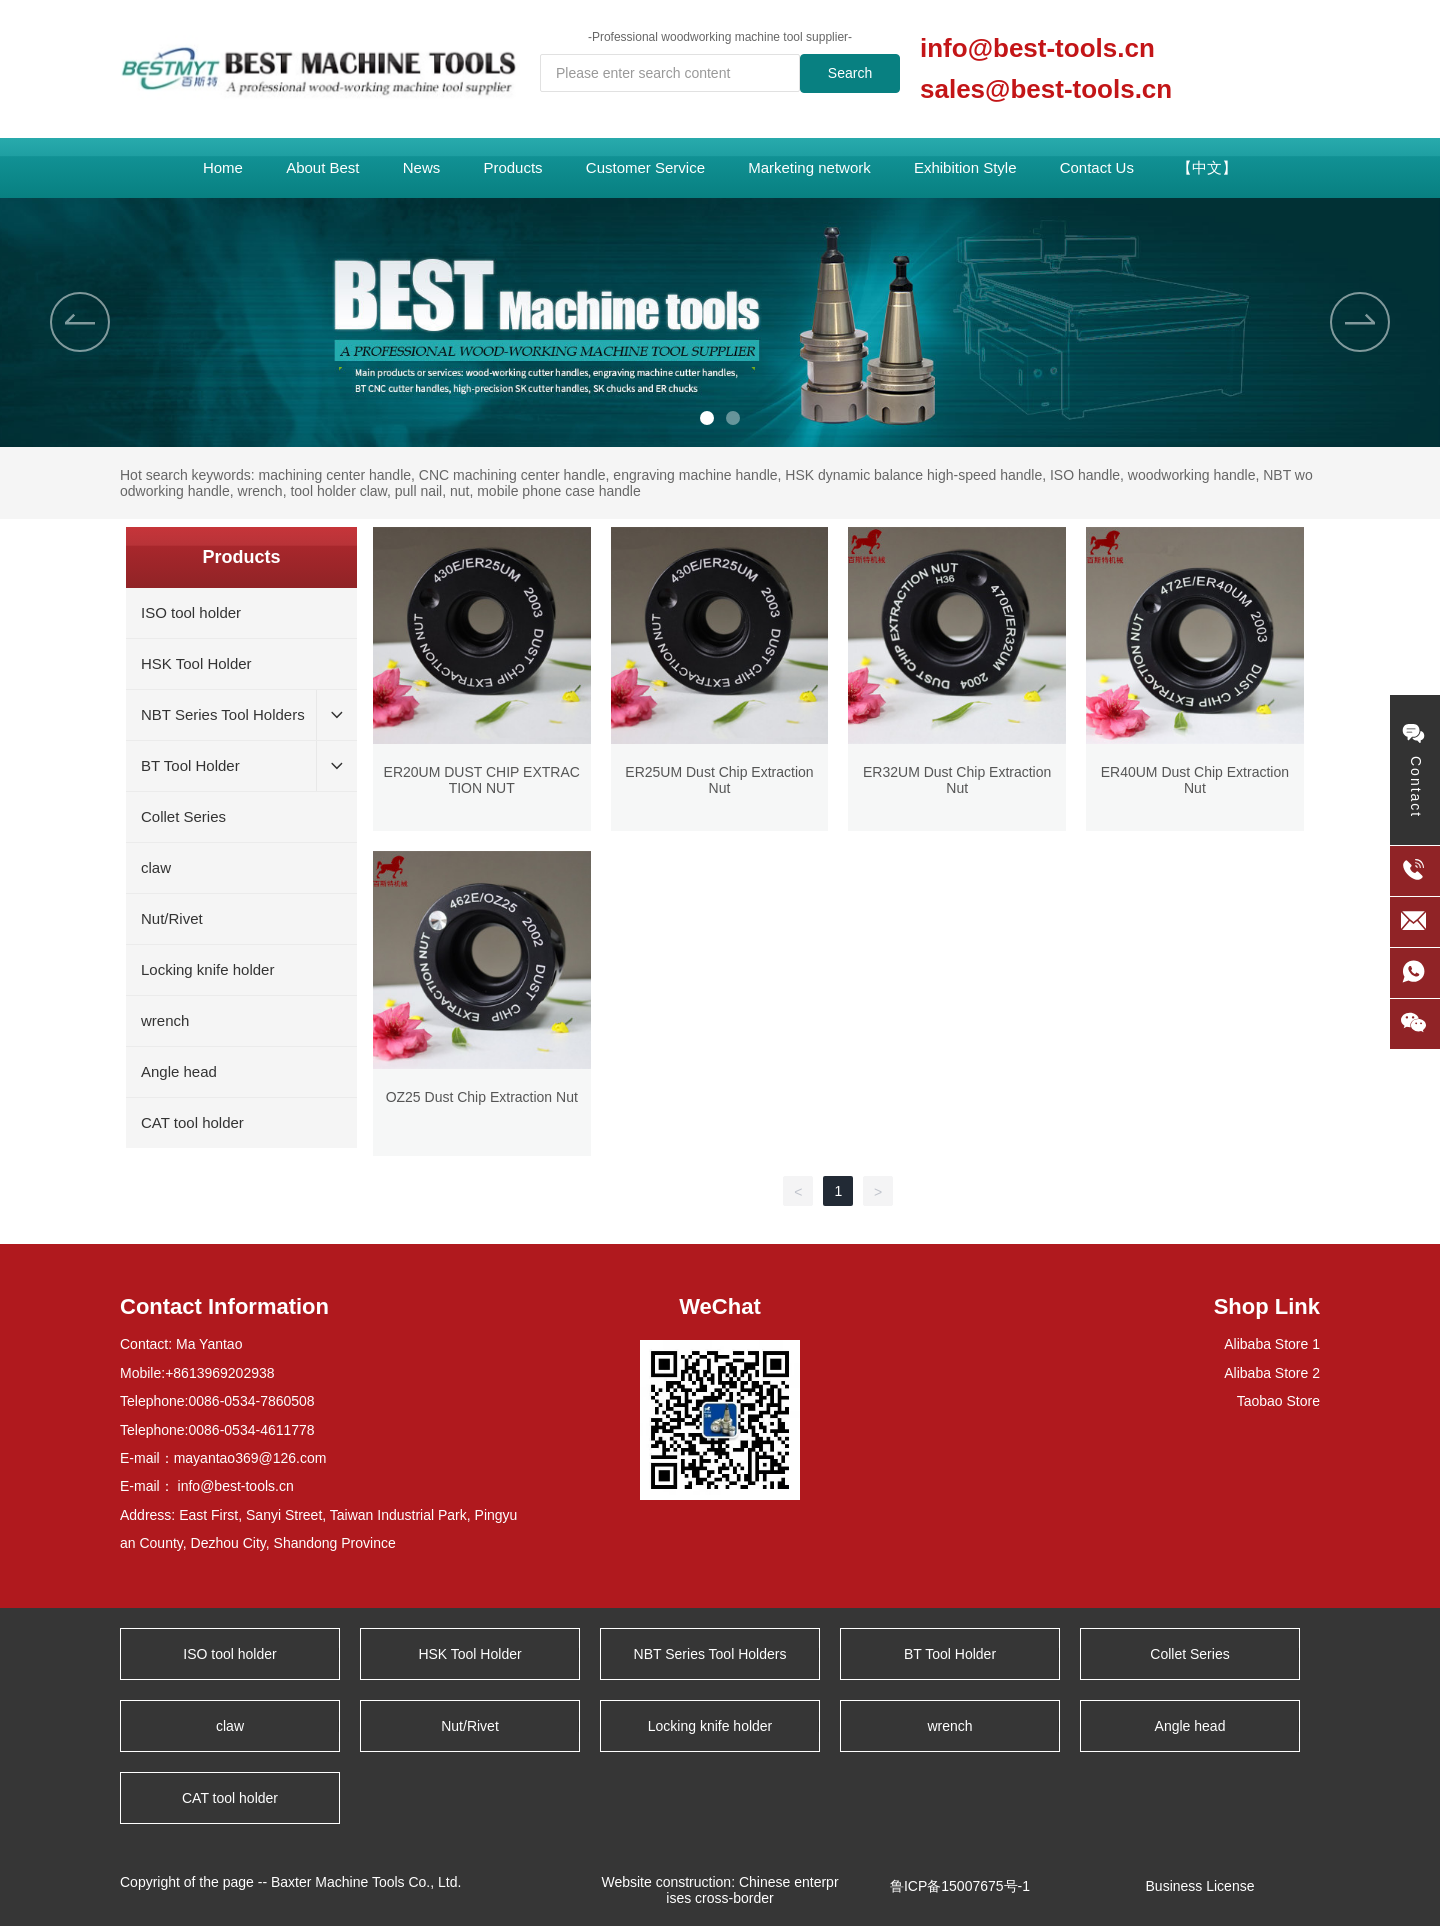 This screenshot has height=1926, width=1440. Describe the element at coordinates (1189, 1654) in the screenshot. I see `Collet Series` at that location.